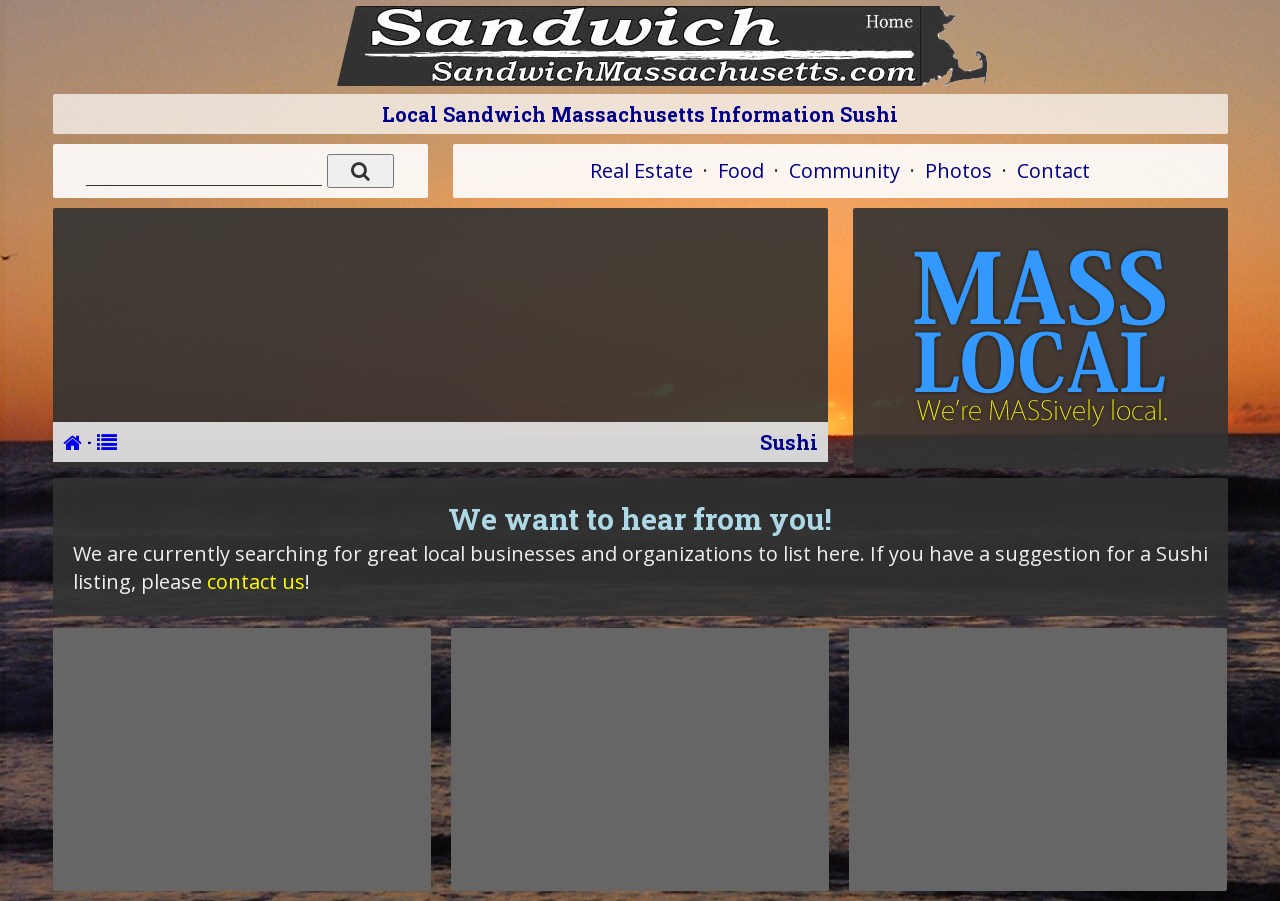 The height and width of the screenshot is (901, 1280). I want to click on contact us, so click(256, 581).